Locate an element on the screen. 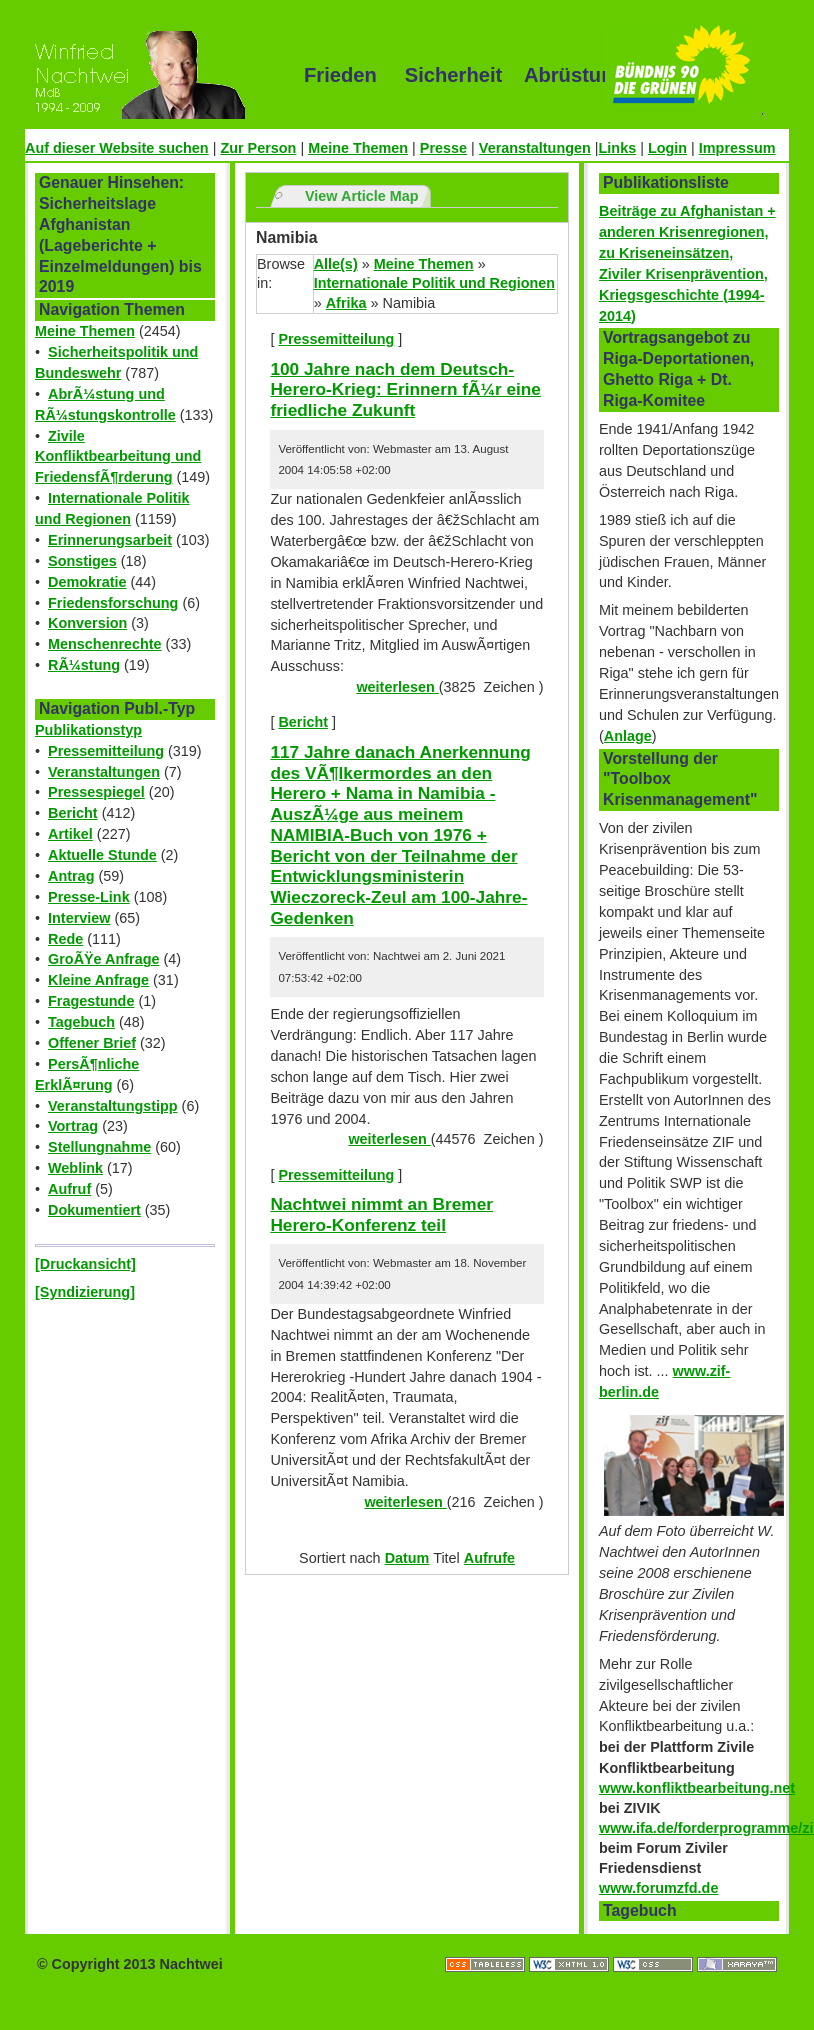 The image size is (814, 2030). Login is located at coordinates (667, 148).